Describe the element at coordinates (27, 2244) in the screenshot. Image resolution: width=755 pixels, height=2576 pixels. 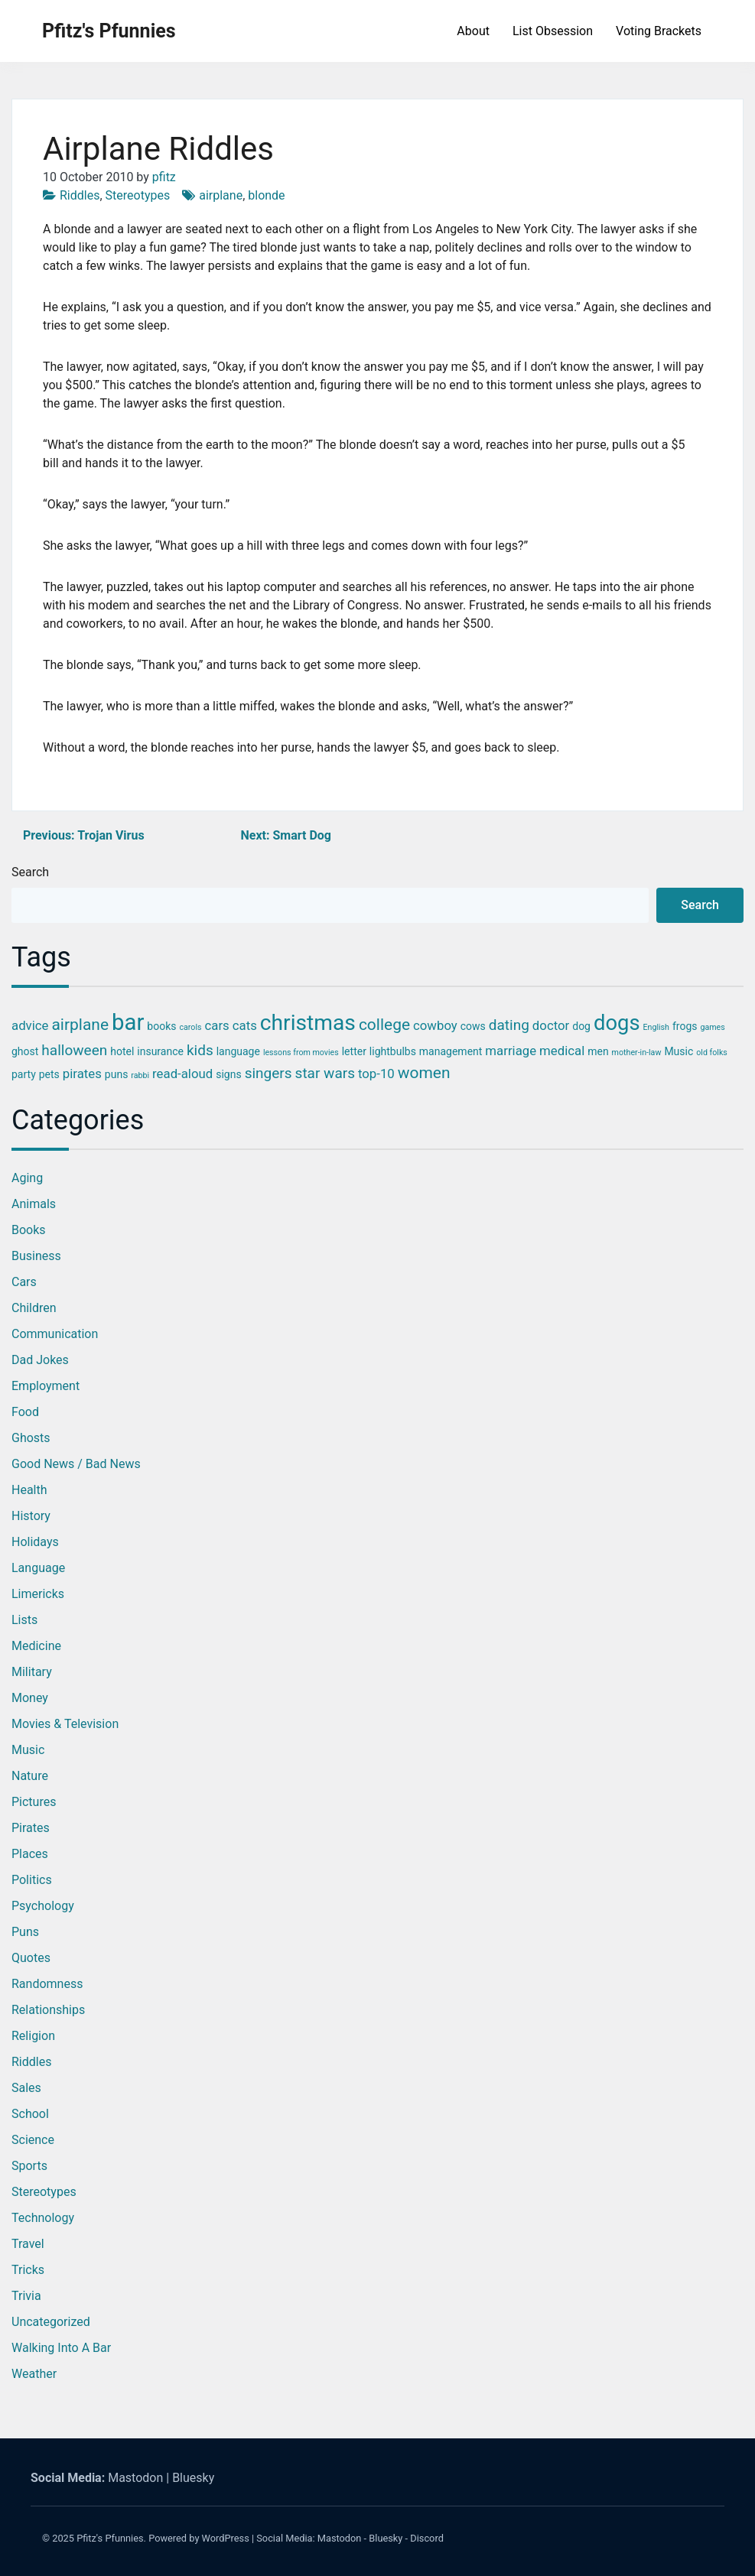
I see `Travel` at that location.